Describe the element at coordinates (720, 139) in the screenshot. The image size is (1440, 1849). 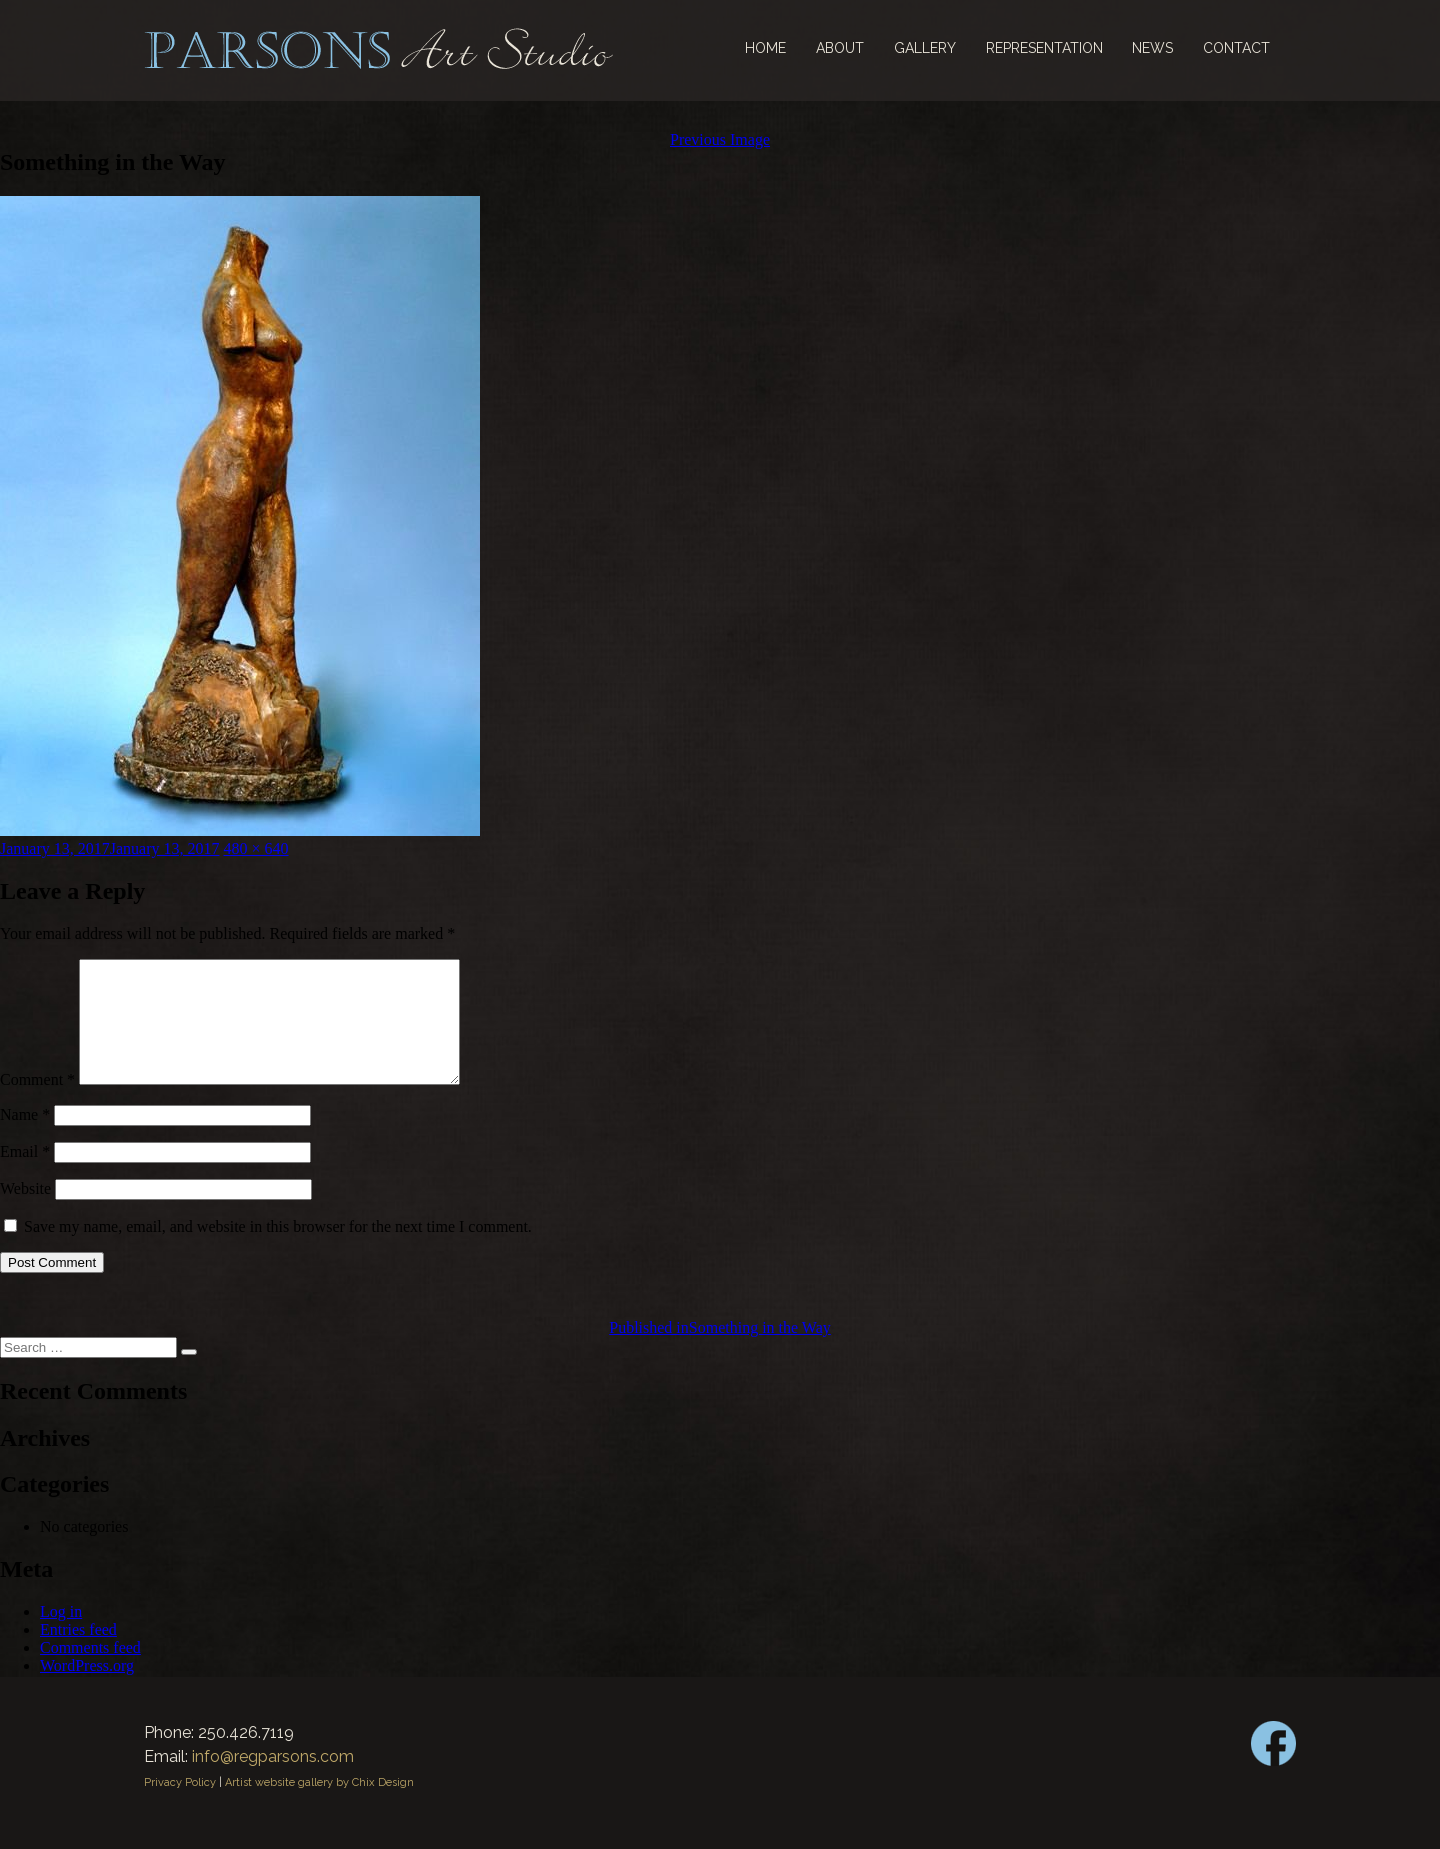
I see `Previous Image` at that location.